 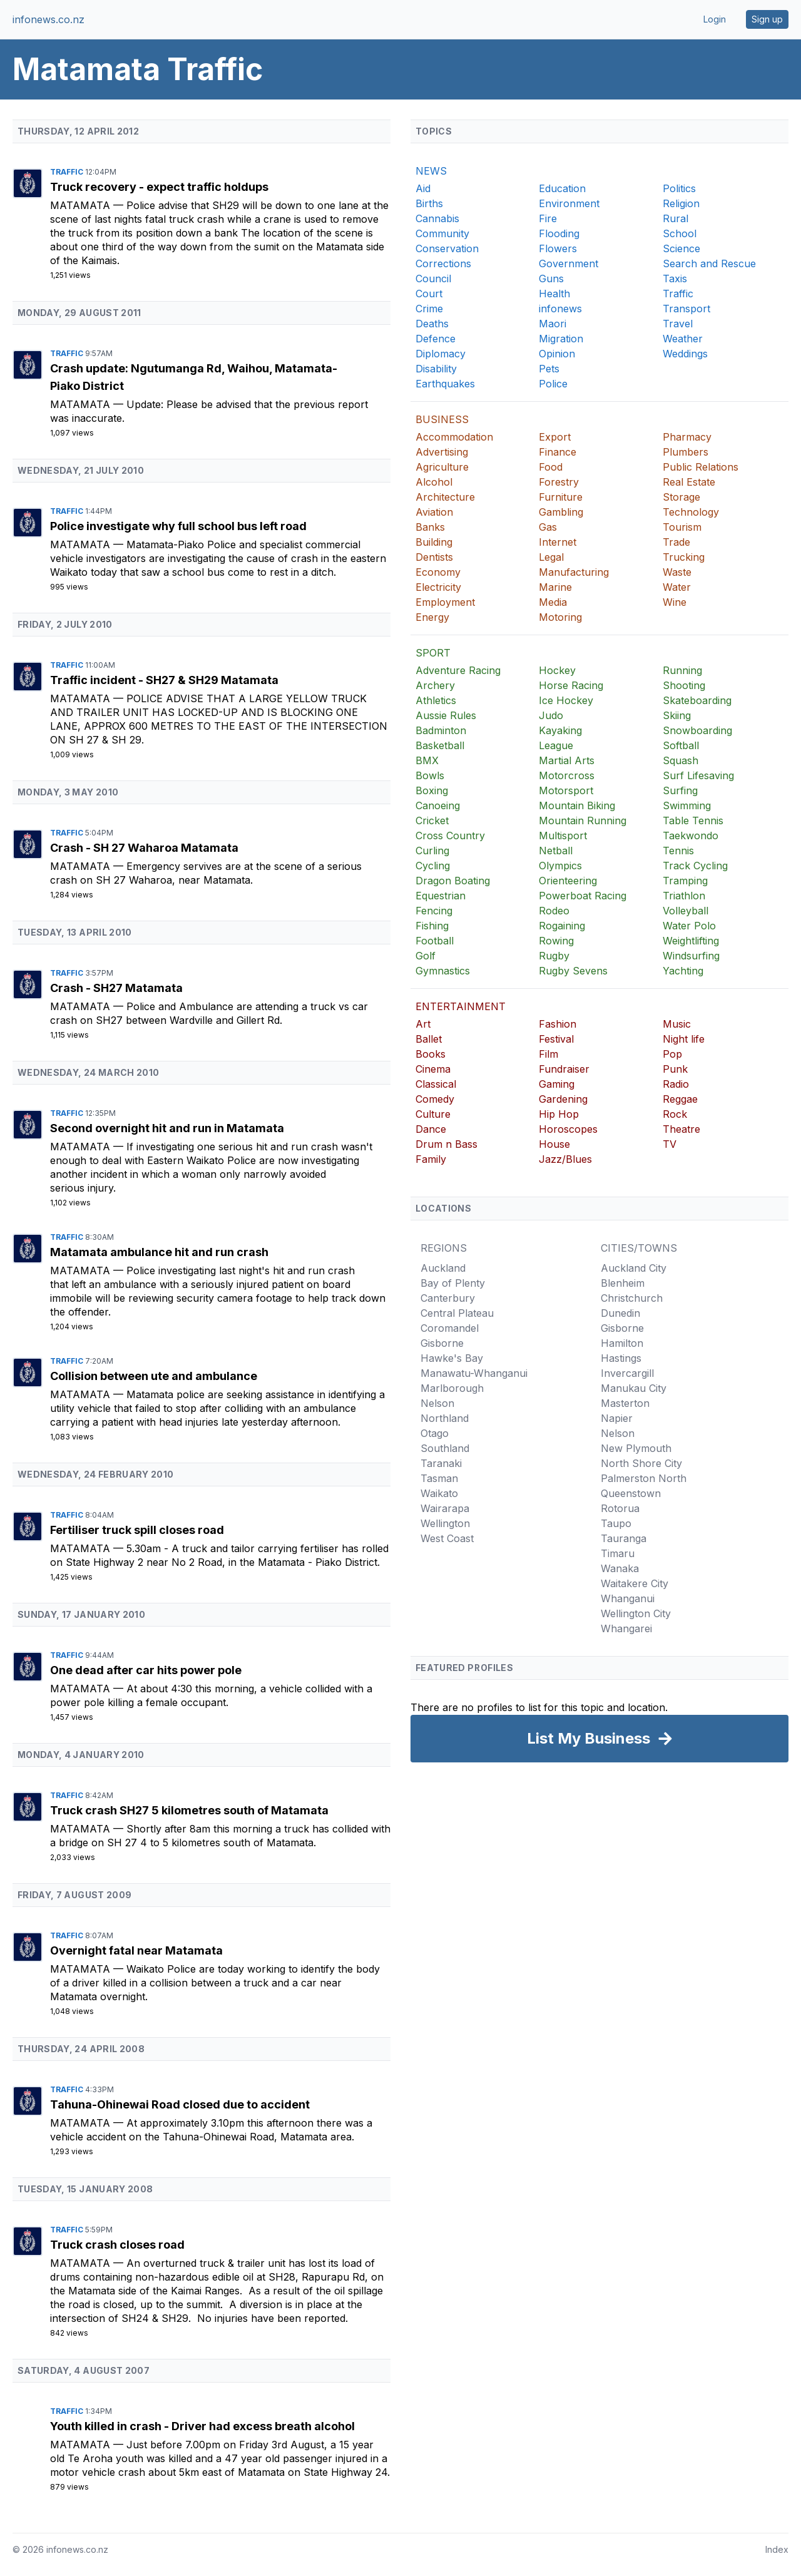 What do you see at coordinates (445, 1418) in the screenshot?
I see `Northland` at bounding box center [445, 1418].